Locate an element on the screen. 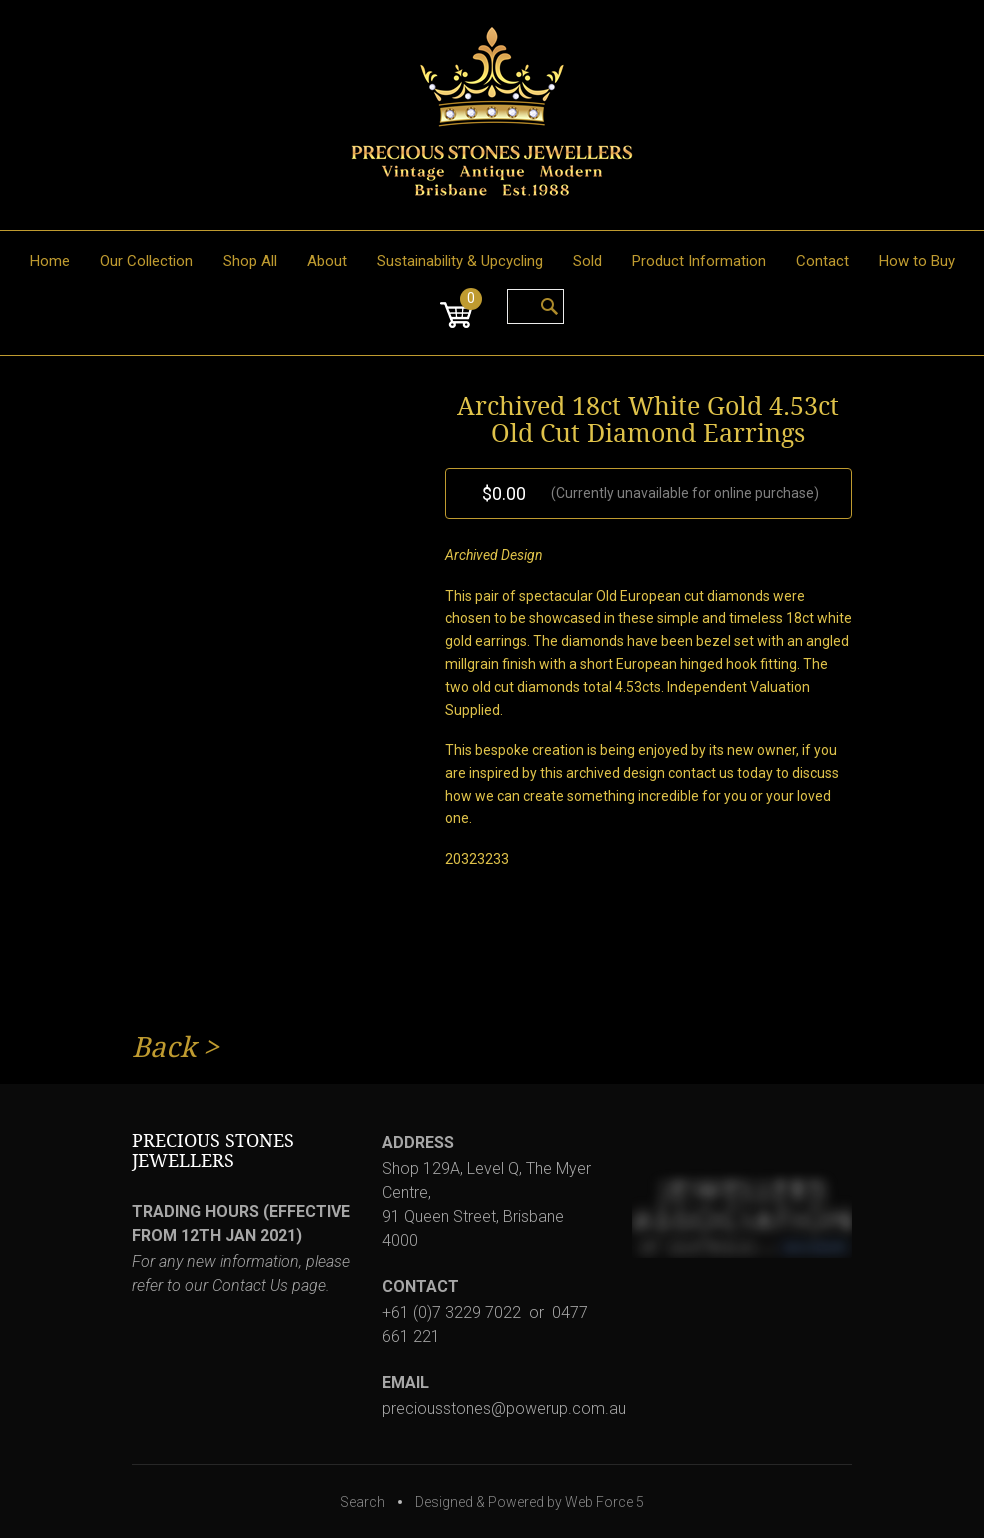 The height and width of the screenshot is (1538, 984). Sold is located at coordinates (587, 261).